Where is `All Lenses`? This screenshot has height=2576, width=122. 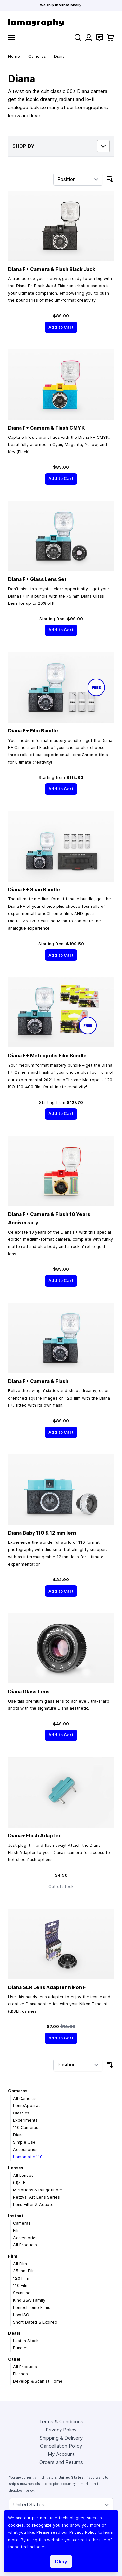
All Lenses is located at coordinates (23, 2175).